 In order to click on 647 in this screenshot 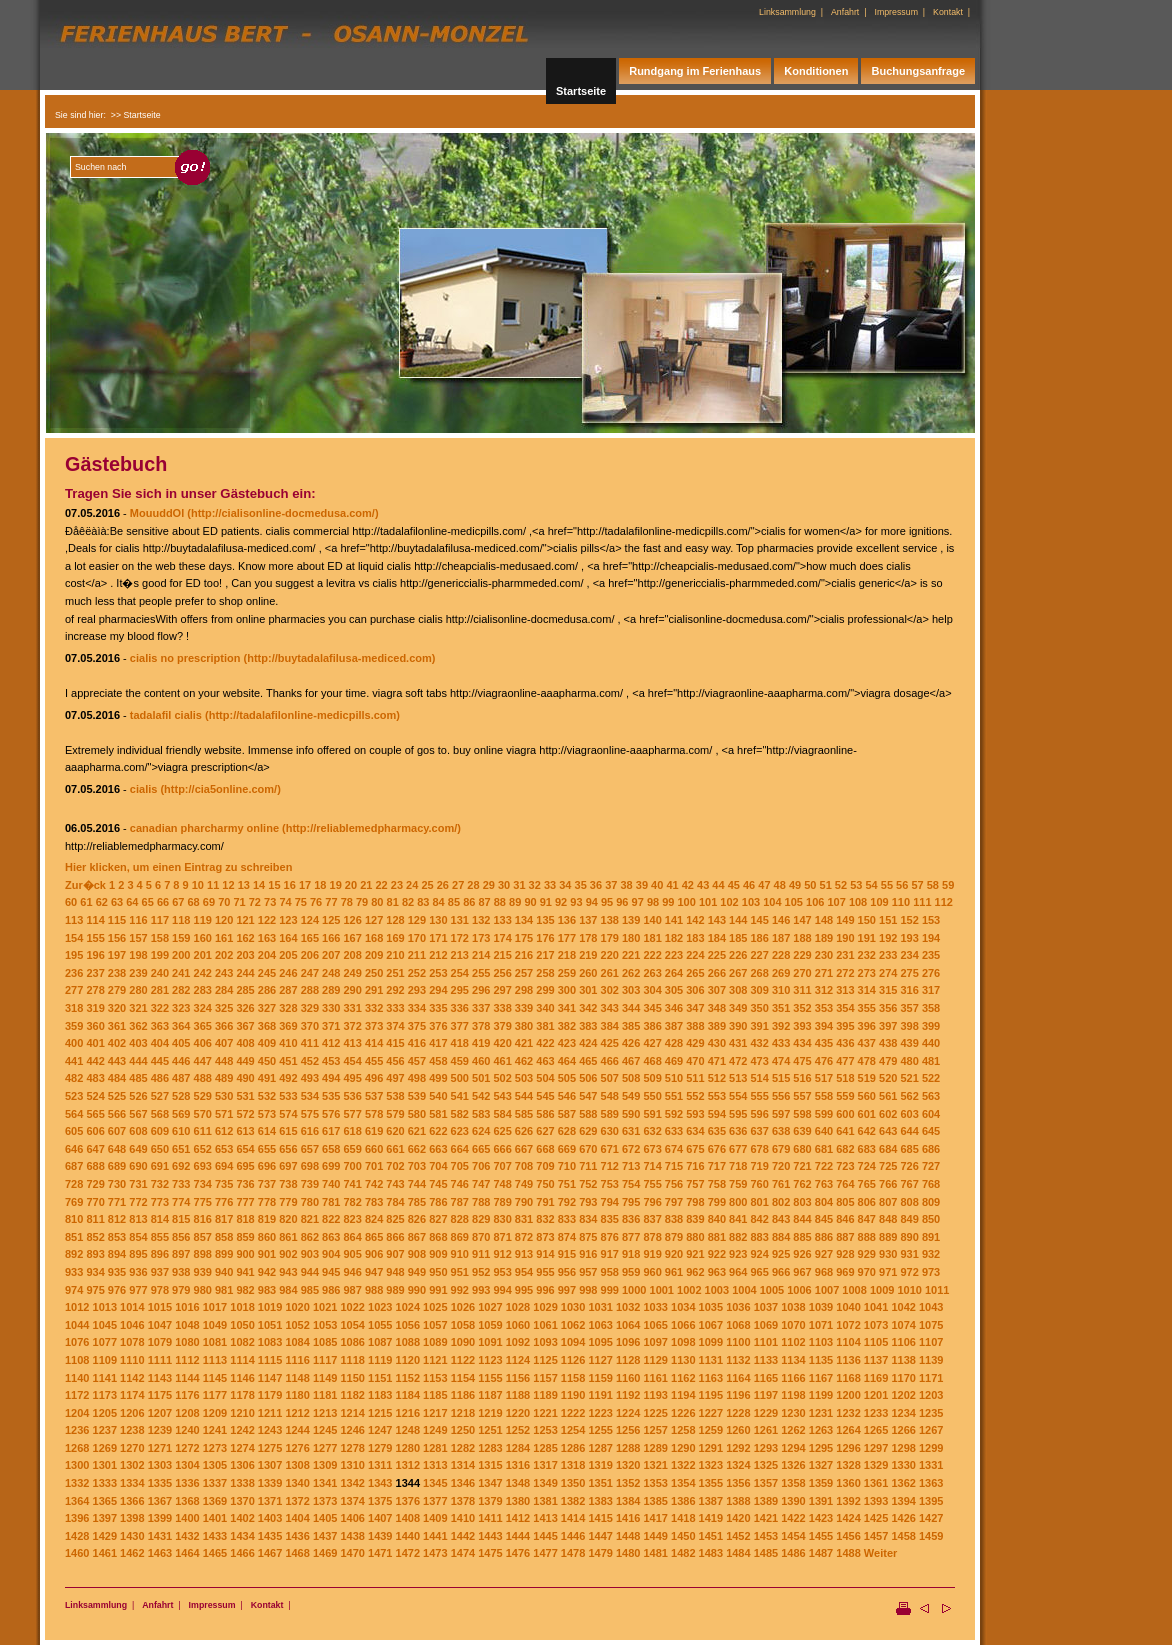, I will do `click(95, 1149)`.